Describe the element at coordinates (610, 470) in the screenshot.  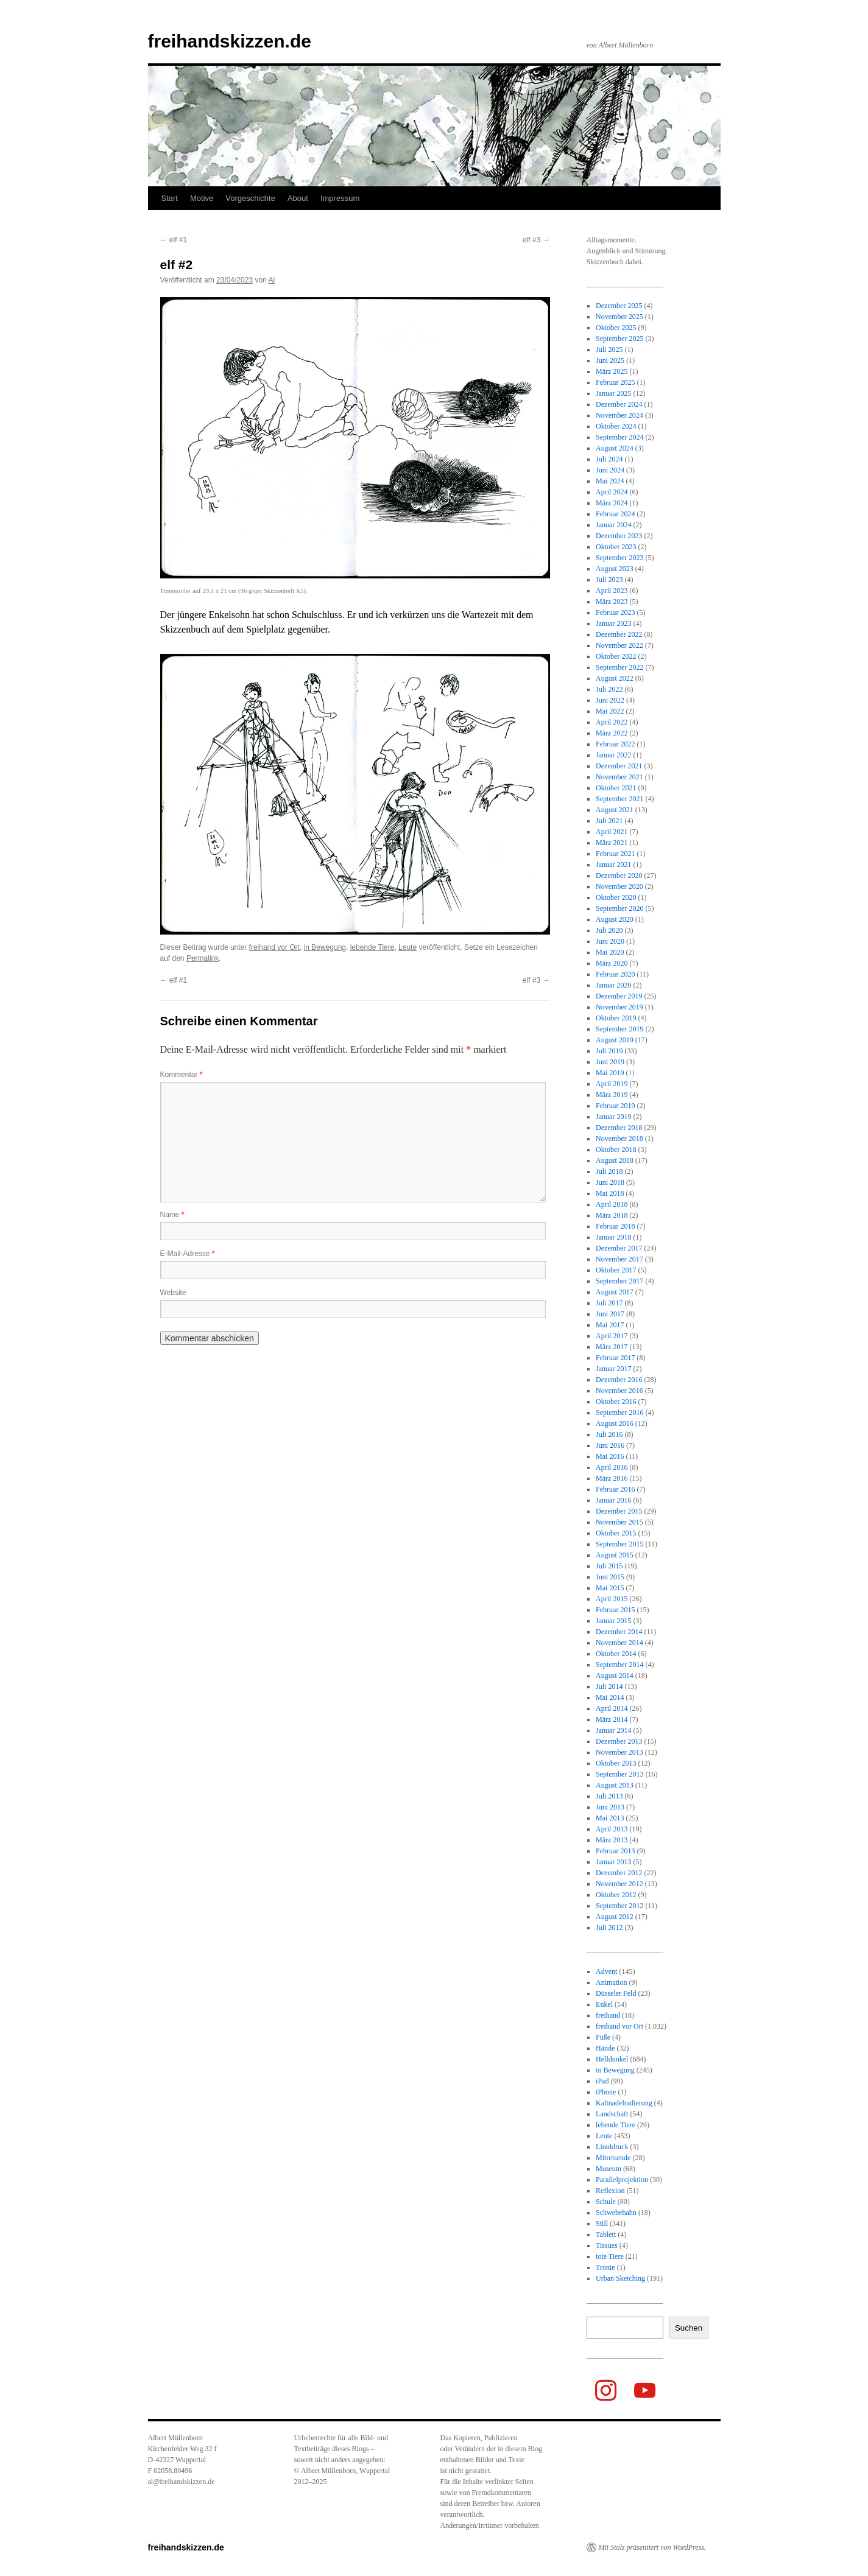
I see `Juni 2024` at that location.